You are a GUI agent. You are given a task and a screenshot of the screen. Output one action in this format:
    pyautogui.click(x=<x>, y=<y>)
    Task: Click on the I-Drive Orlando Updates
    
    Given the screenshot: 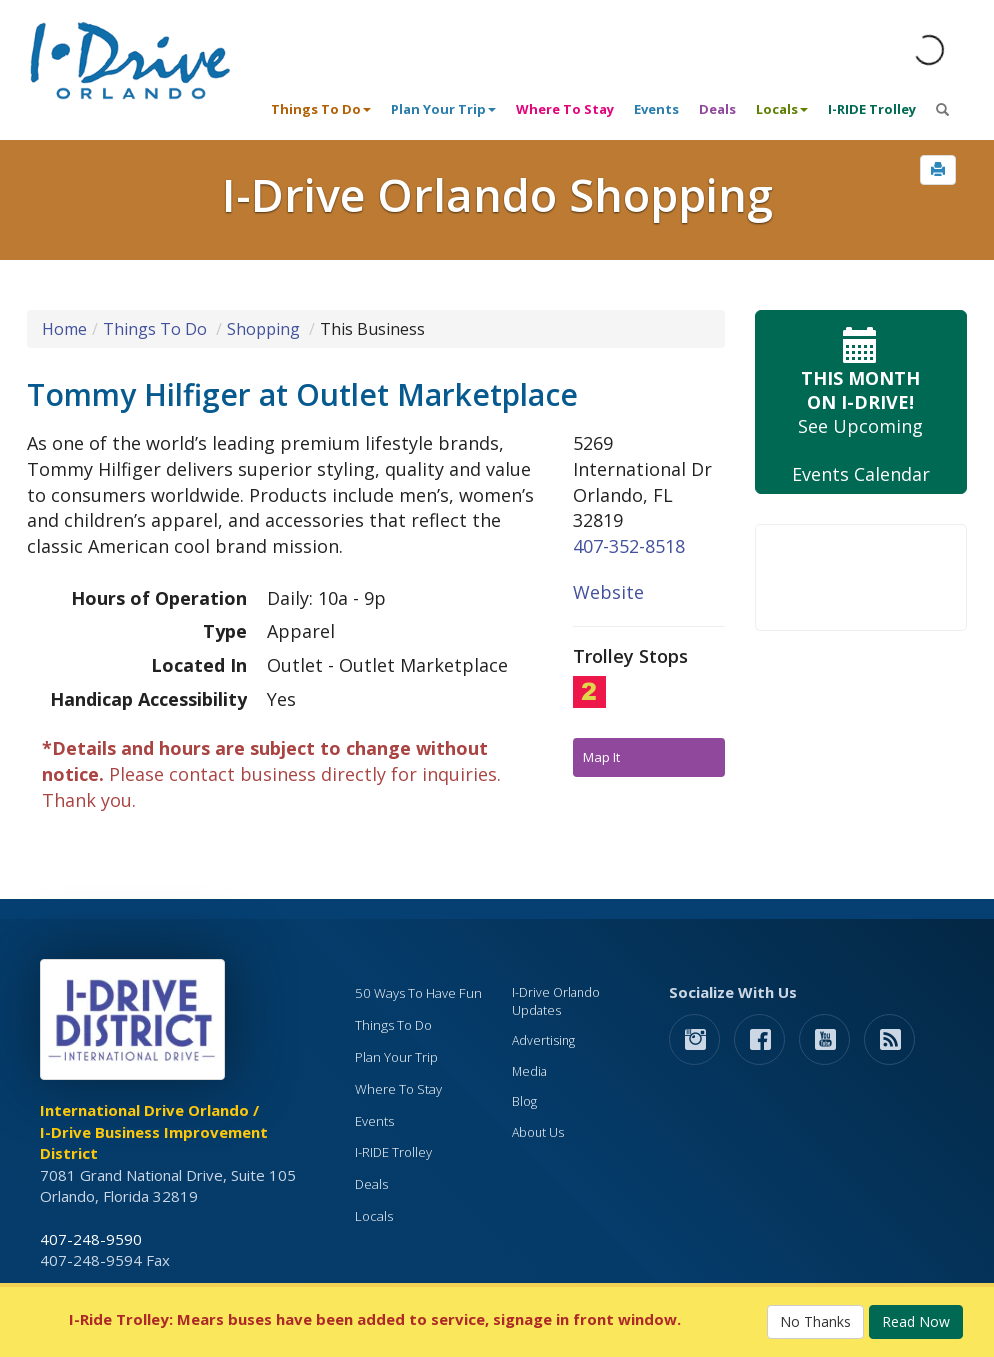 What is the action you would take?
    pyautogui.click(x=556, y=1001)
    